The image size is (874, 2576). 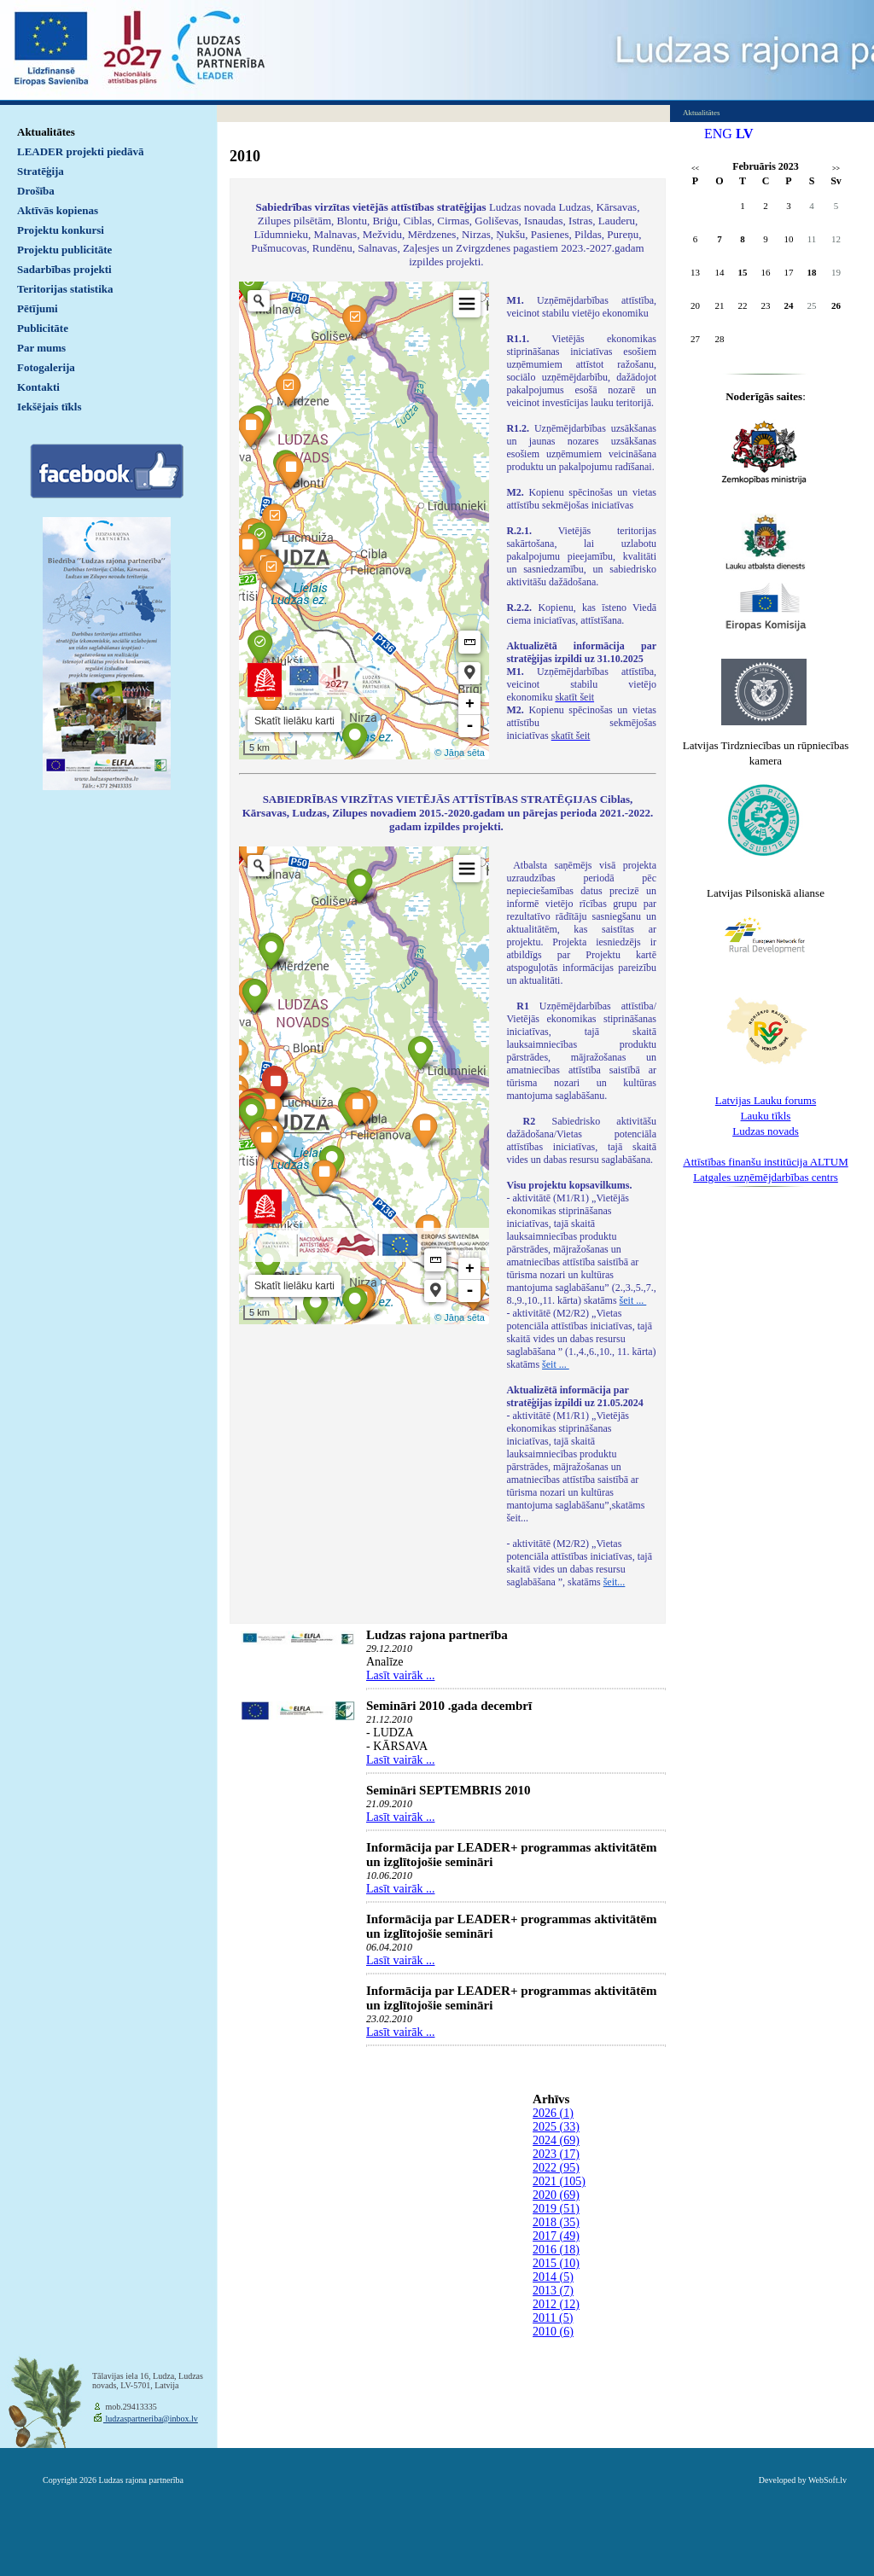 I want to click on Stratēģija, so click(x=40, y=171).